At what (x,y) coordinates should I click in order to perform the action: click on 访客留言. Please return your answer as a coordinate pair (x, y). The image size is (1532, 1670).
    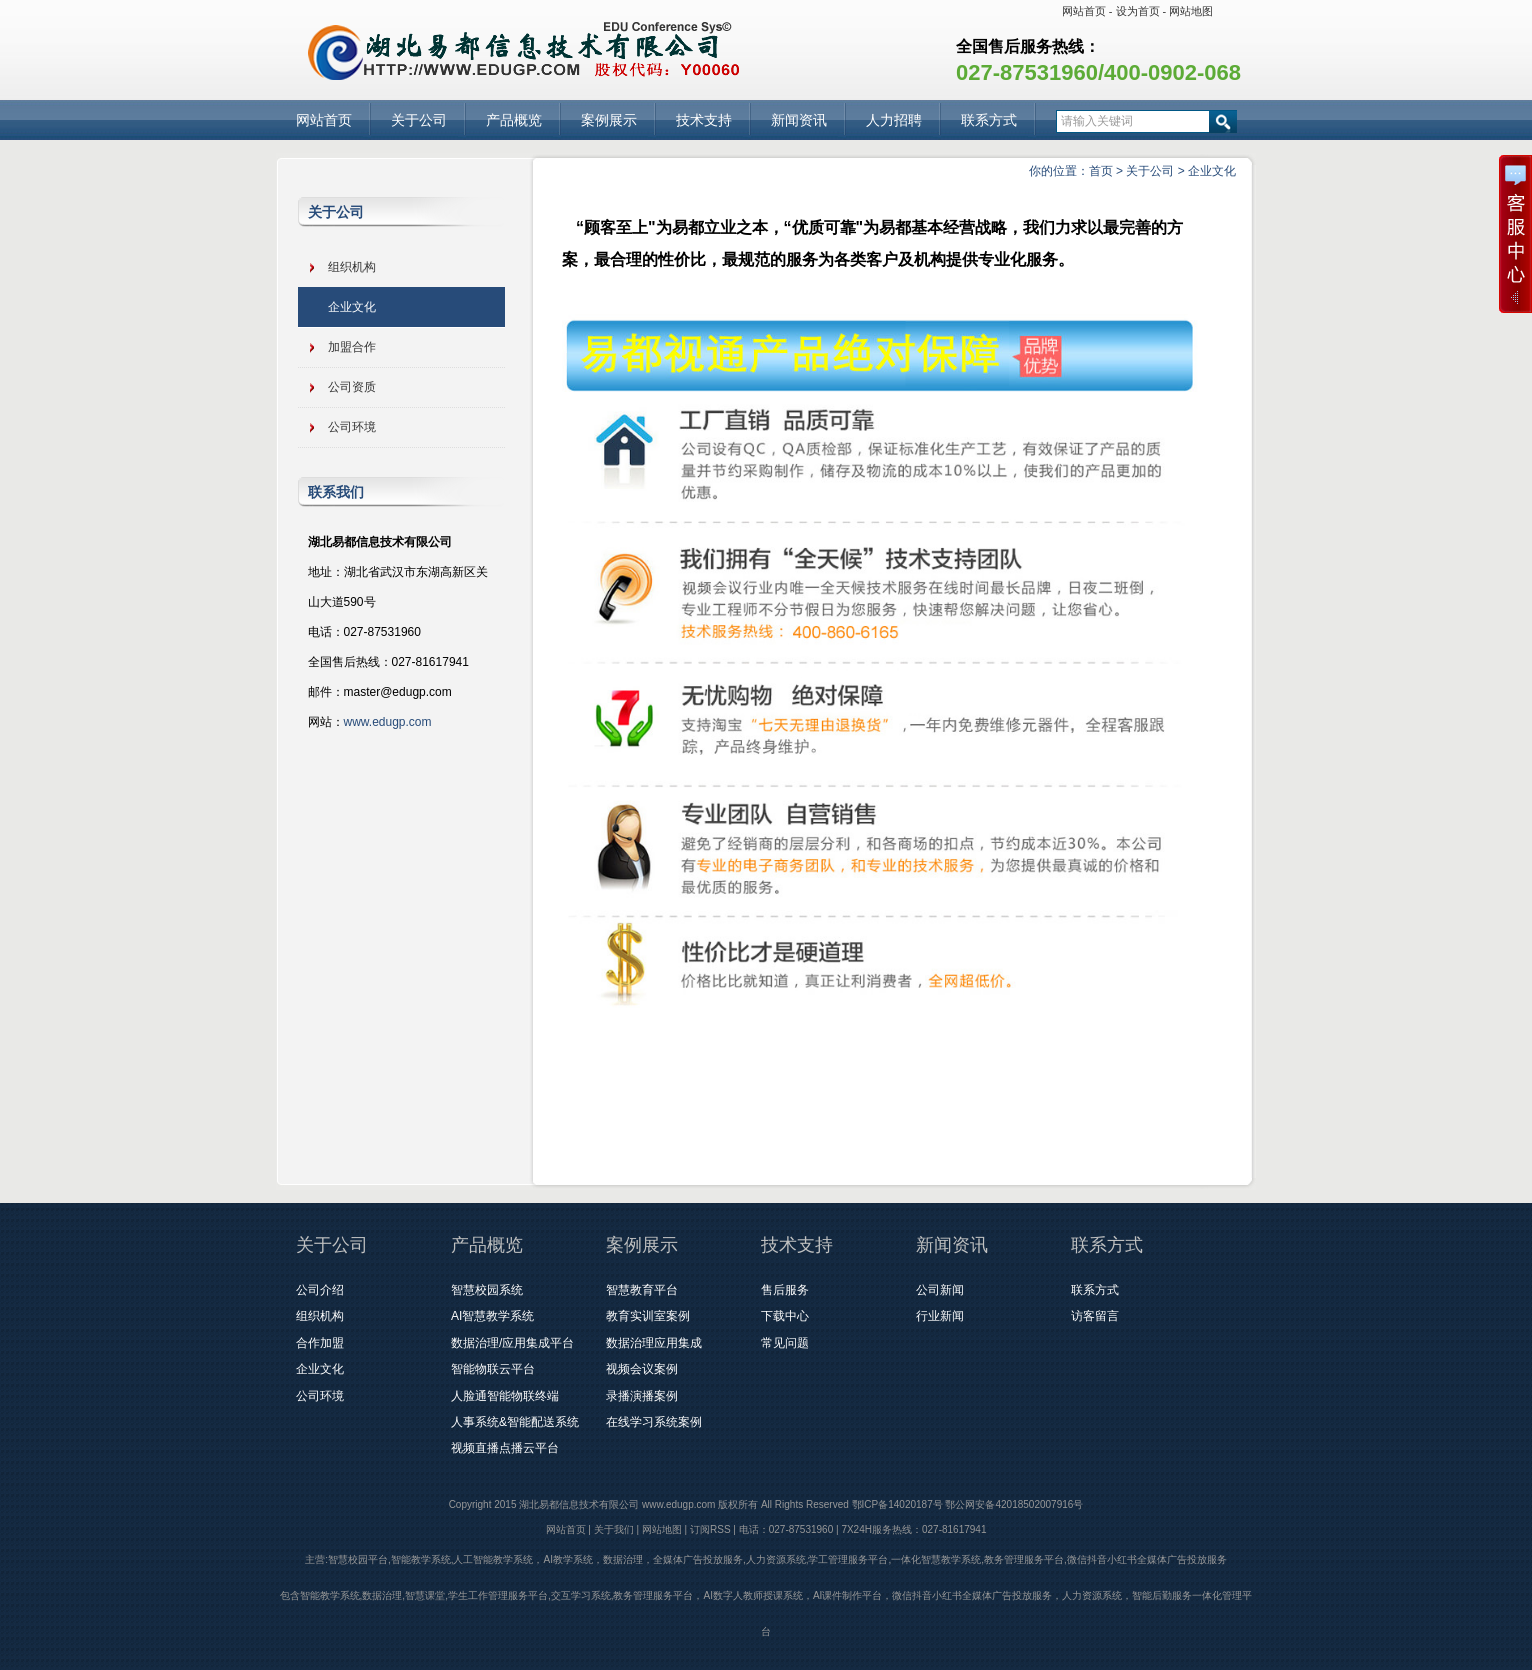
    Looking at the image, I should click on (1095, 1316).